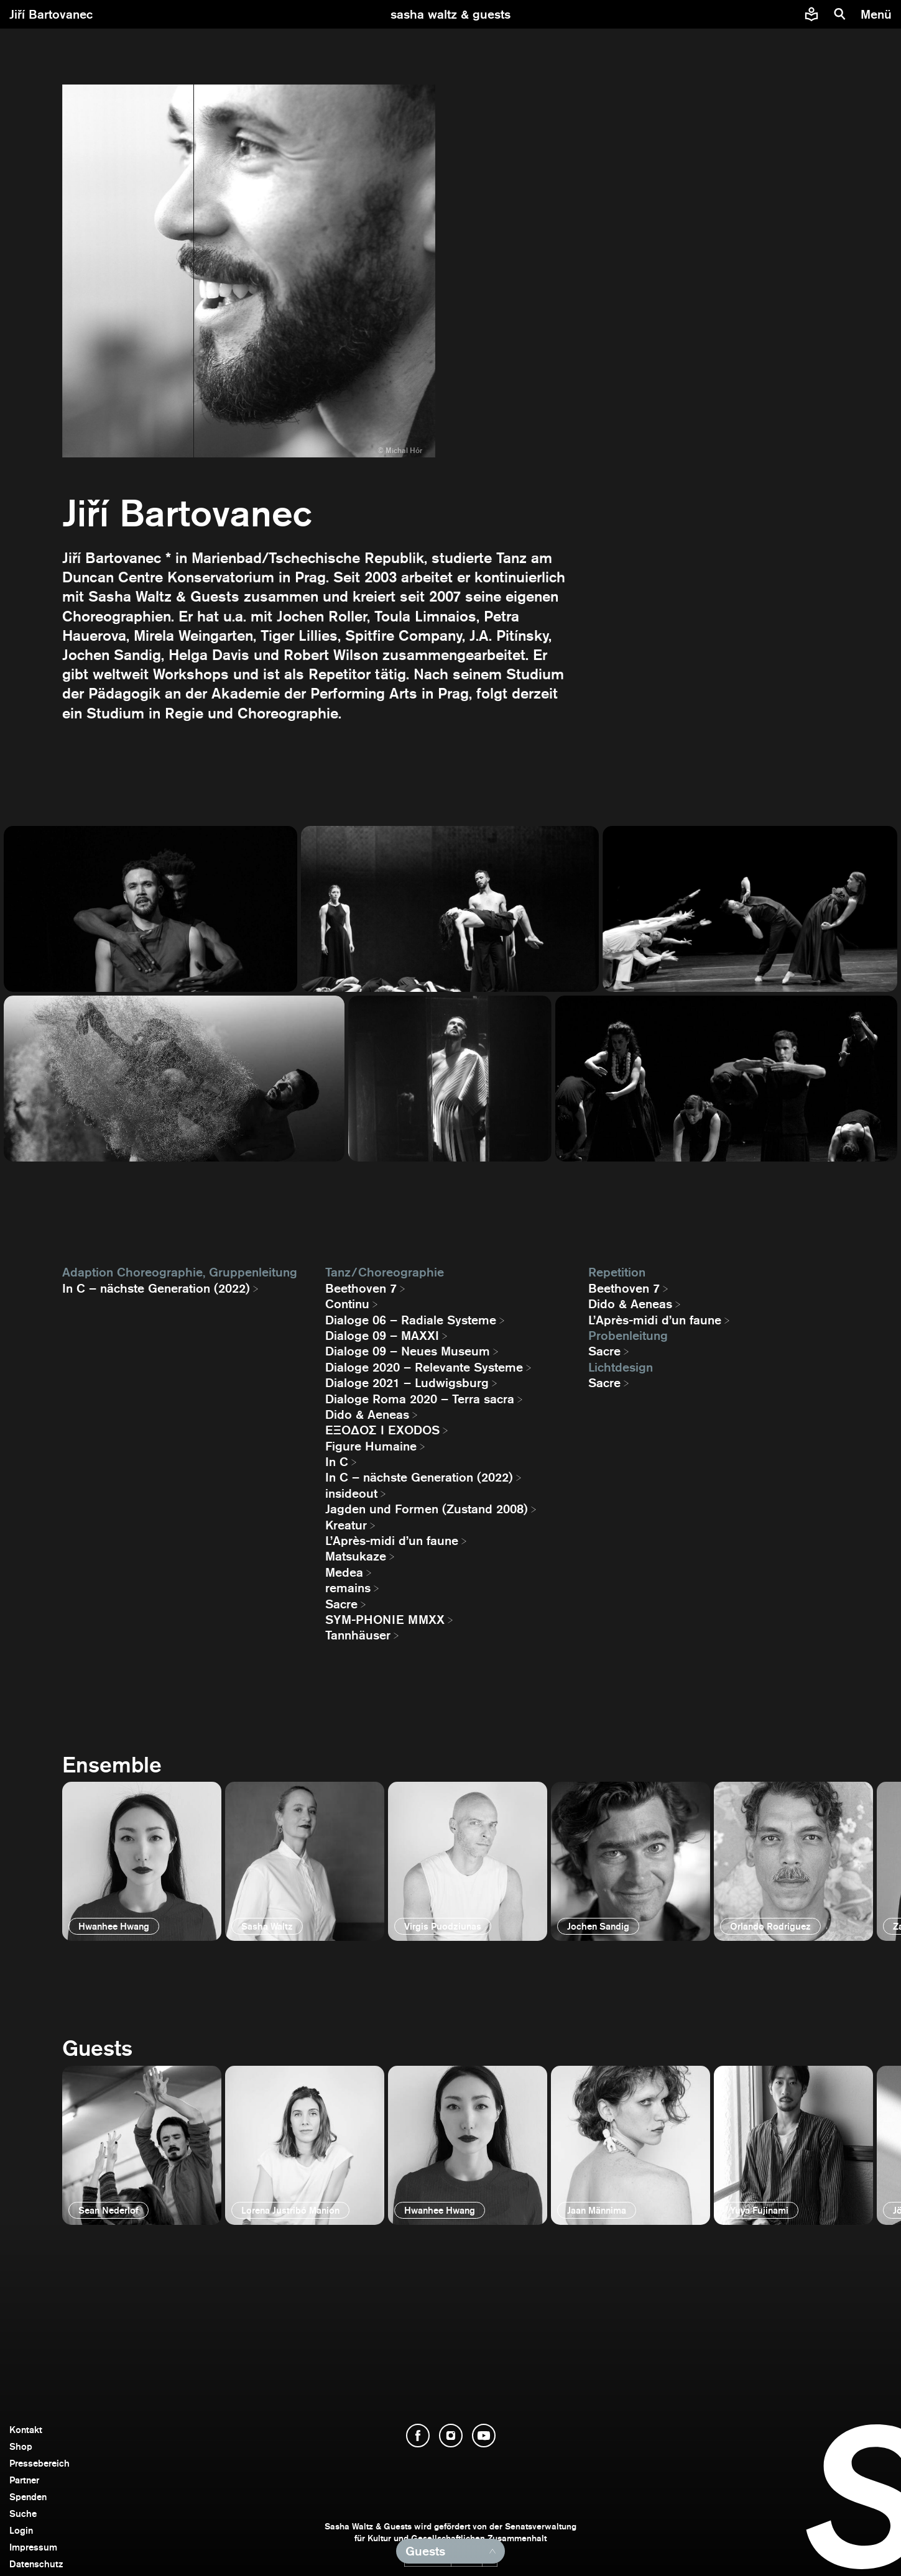 The width and height of the screenshot is (901, 2576). I want to click on Partner, so click(24, 2480).